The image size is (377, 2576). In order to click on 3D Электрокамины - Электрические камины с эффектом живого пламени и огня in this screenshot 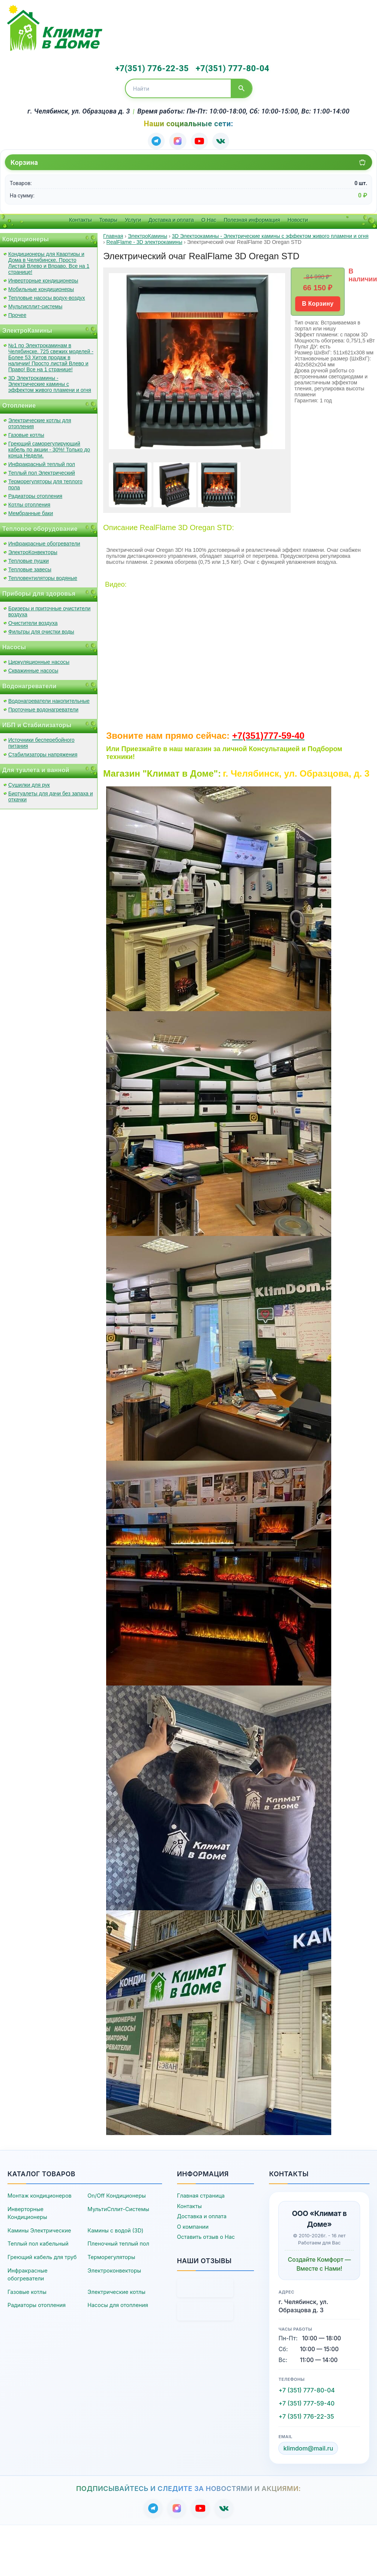, I will do `click(49, 382)`.